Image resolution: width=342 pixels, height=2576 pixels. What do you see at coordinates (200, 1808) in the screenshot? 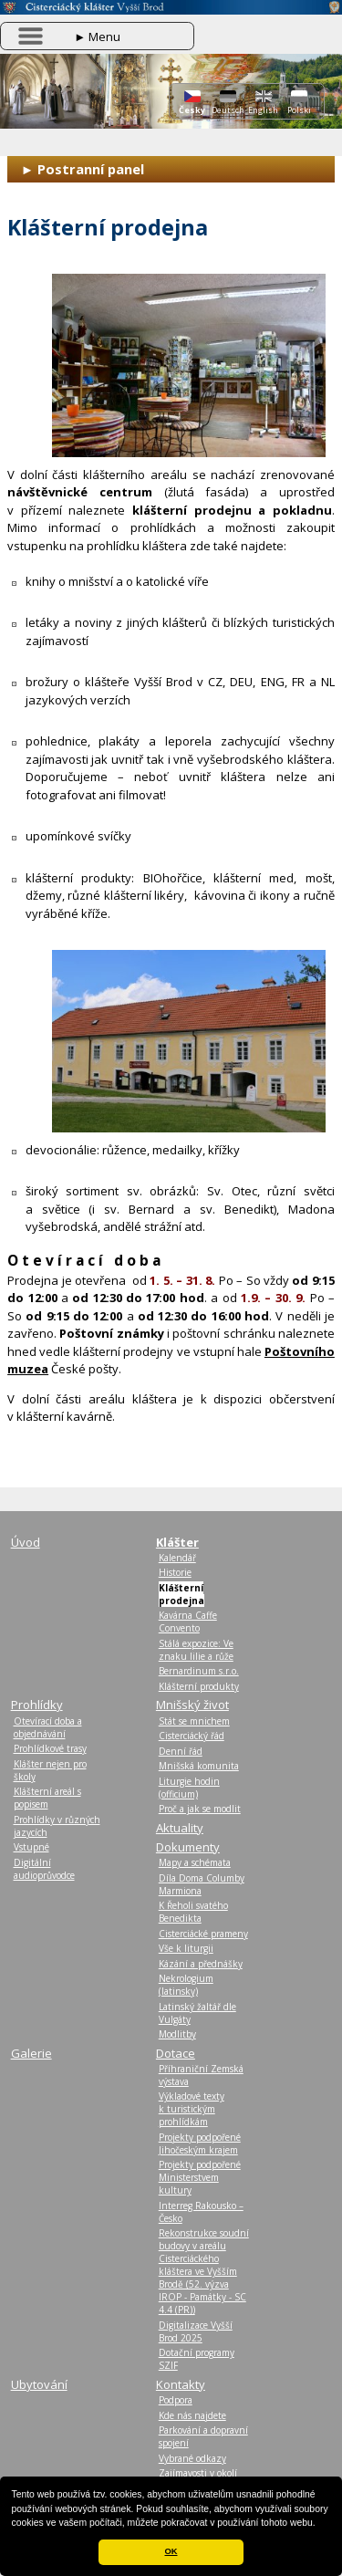
I see `Proč a jak se modlit` at bounding box center [200, 1808].